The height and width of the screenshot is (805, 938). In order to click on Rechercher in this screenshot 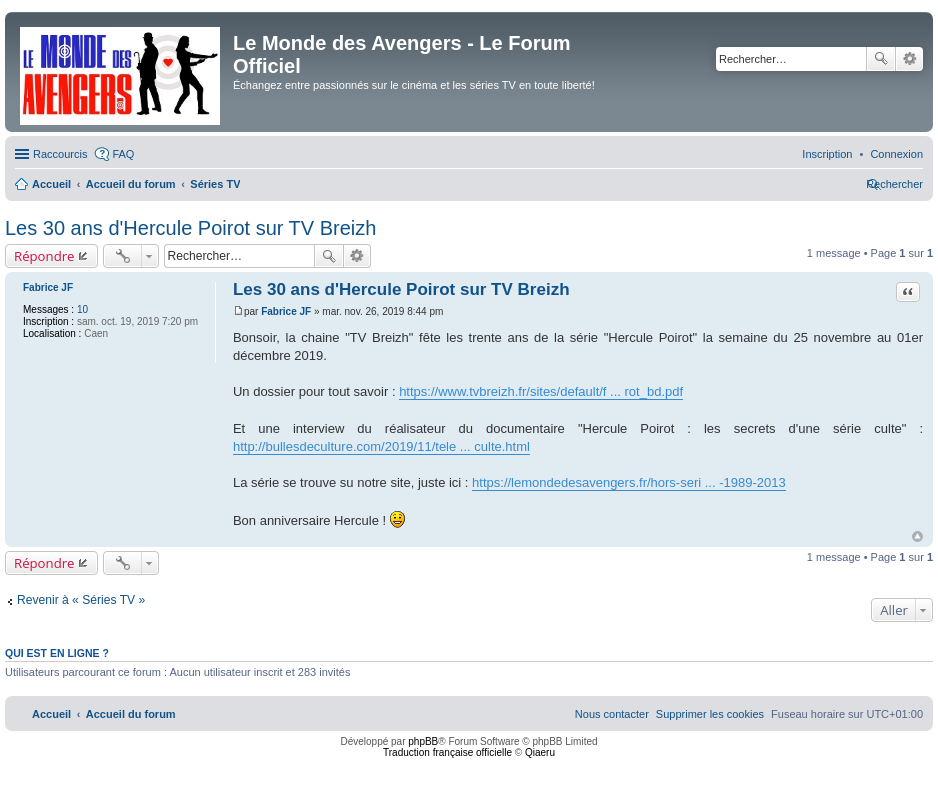, I will do `click(881, 59)`.